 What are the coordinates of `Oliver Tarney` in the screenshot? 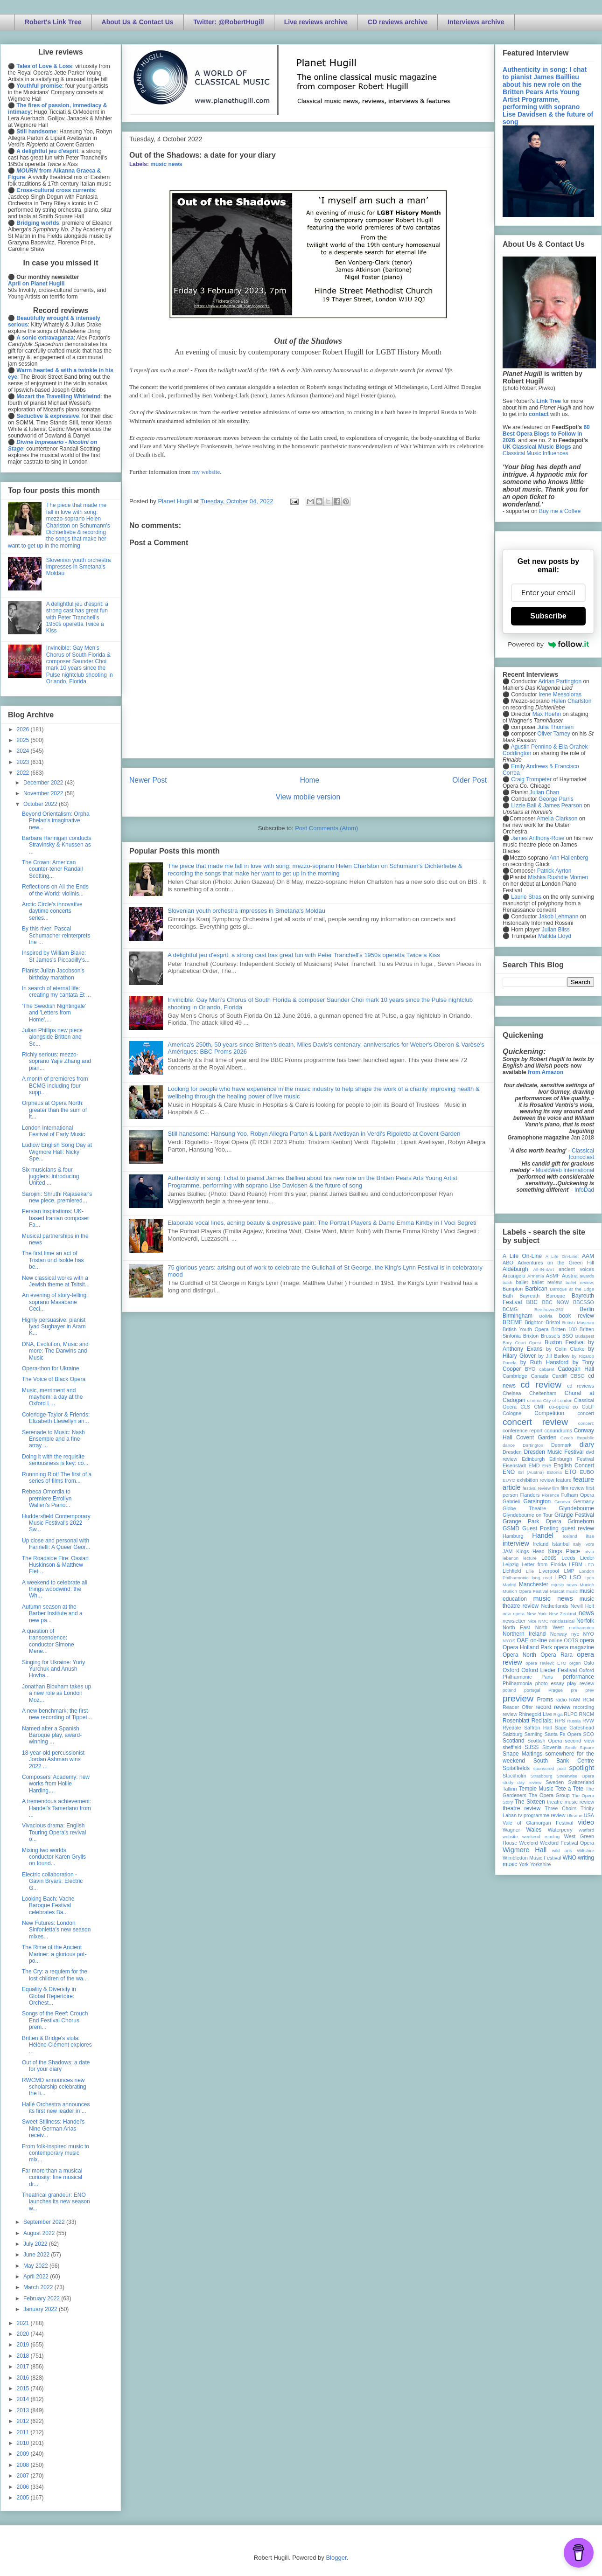 It's located at (553, 733).